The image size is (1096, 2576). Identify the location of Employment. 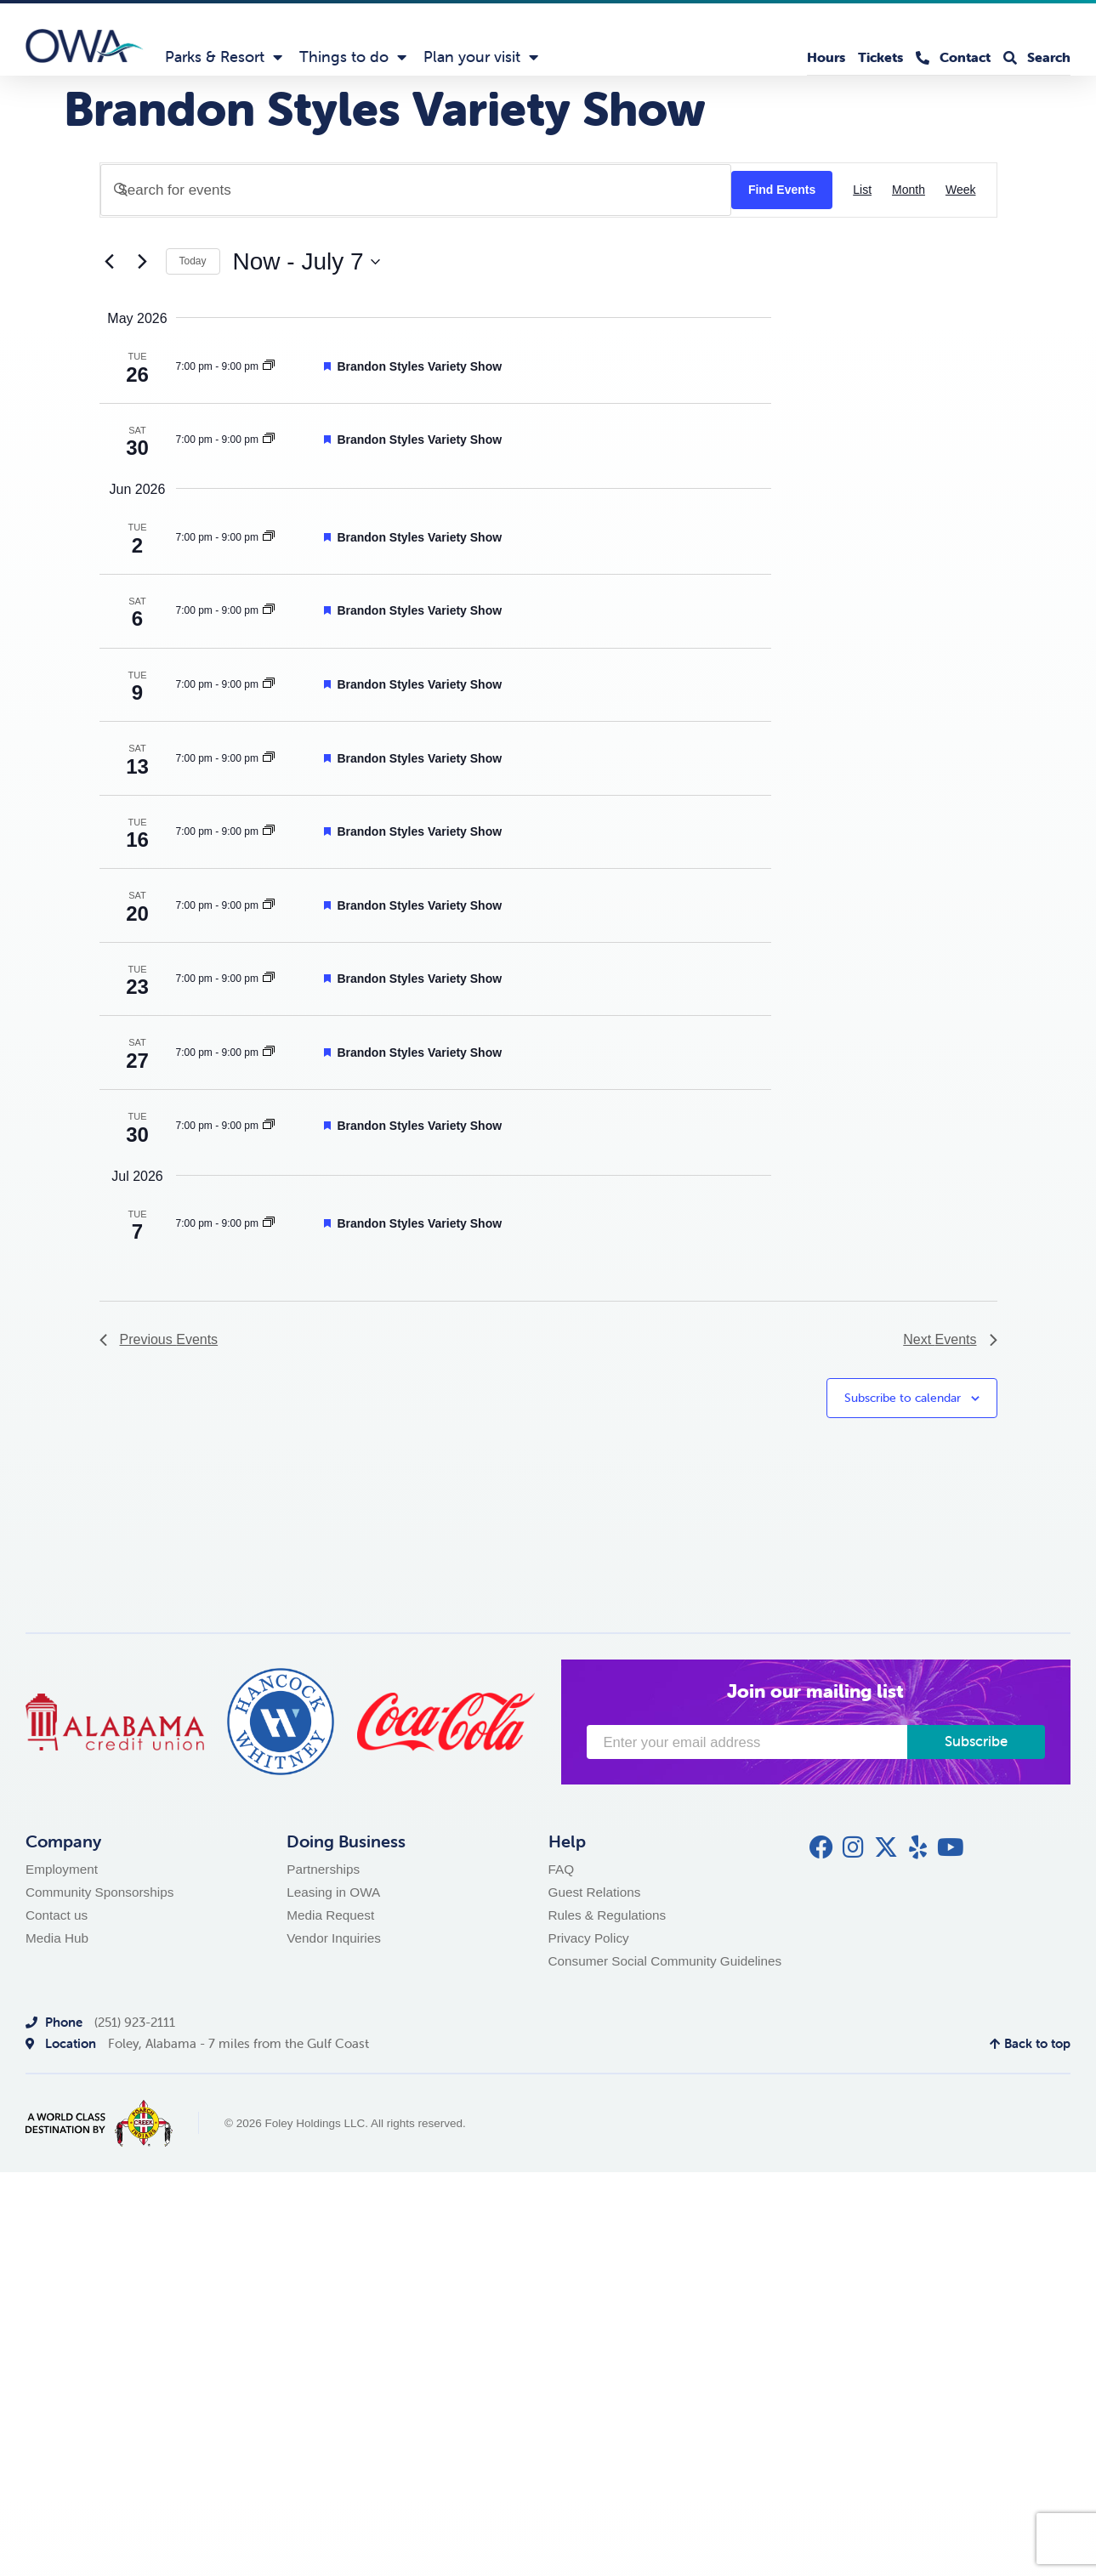
(62, 1869).